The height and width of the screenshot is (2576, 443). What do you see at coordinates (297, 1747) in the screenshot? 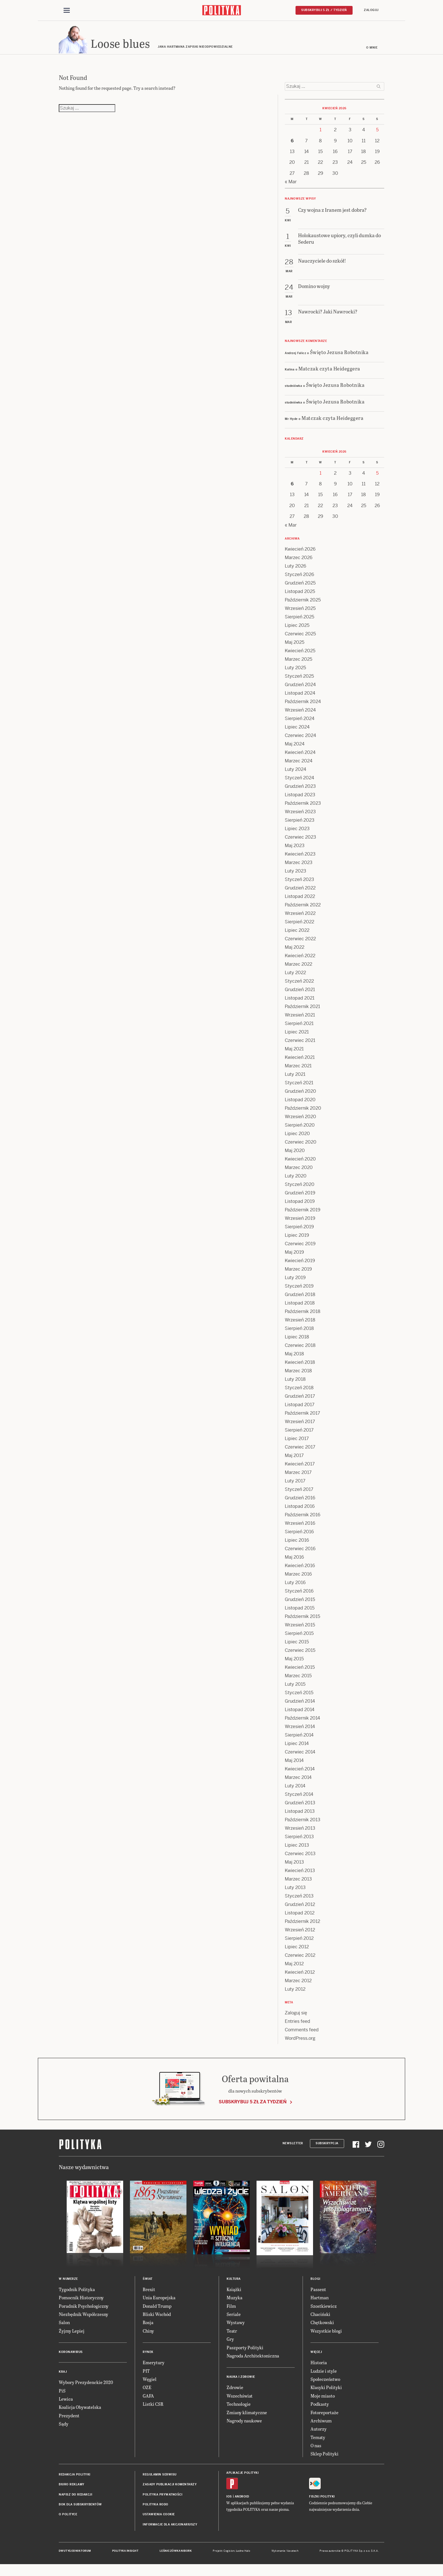
I see `Lipiec 2014` at bounding box center [297, 1747].